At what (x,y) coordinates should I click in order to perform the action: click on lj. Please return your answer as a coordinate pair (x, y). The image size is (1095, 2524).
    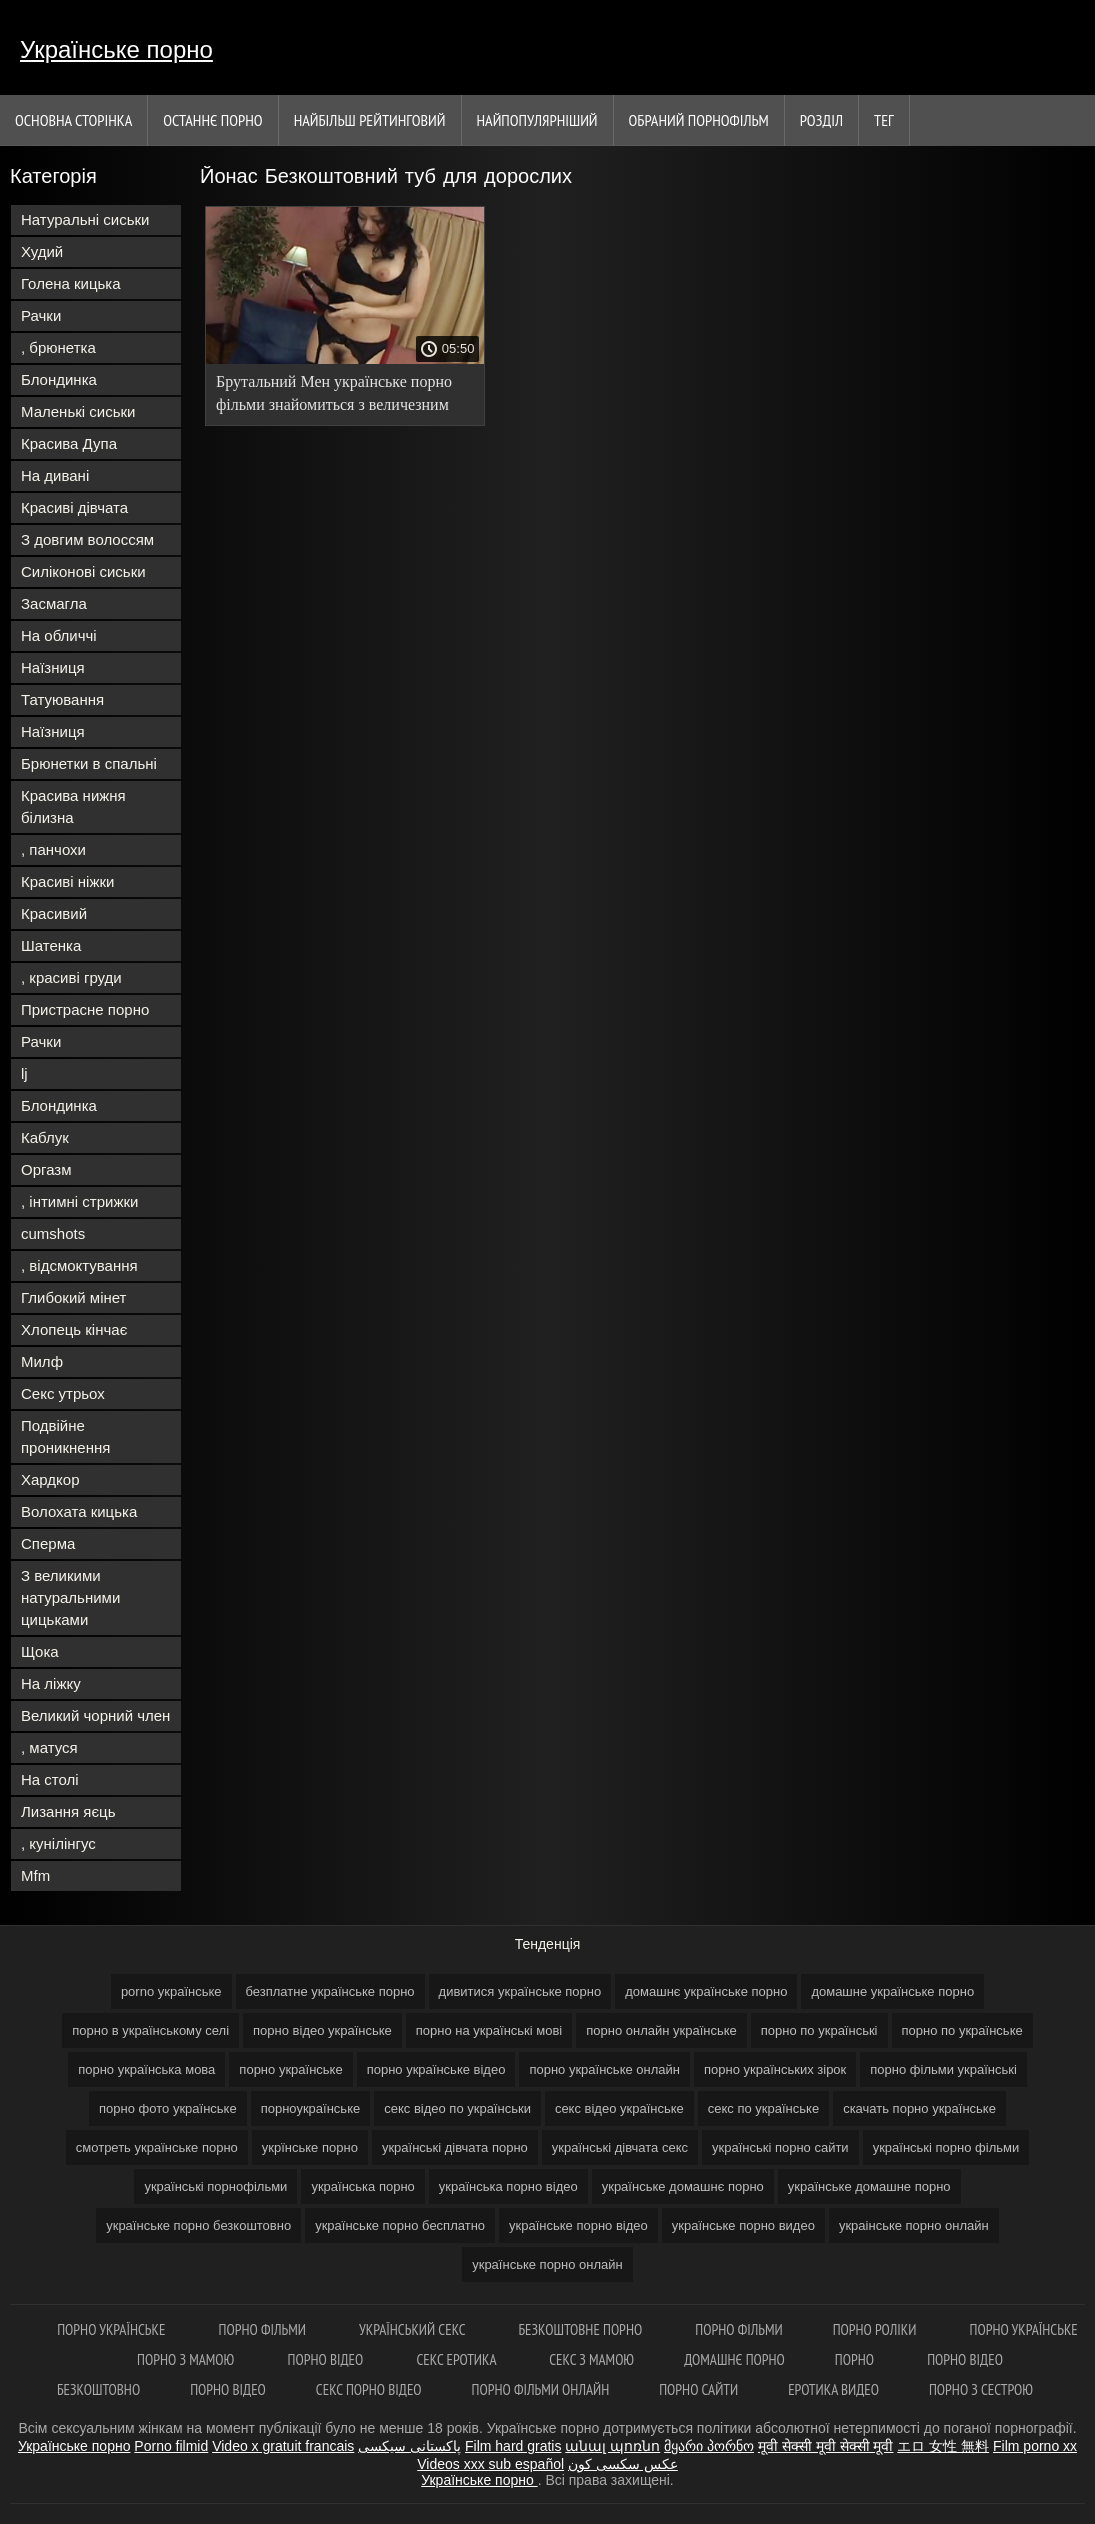
    Looking at the image, I should click on (24, 1073).